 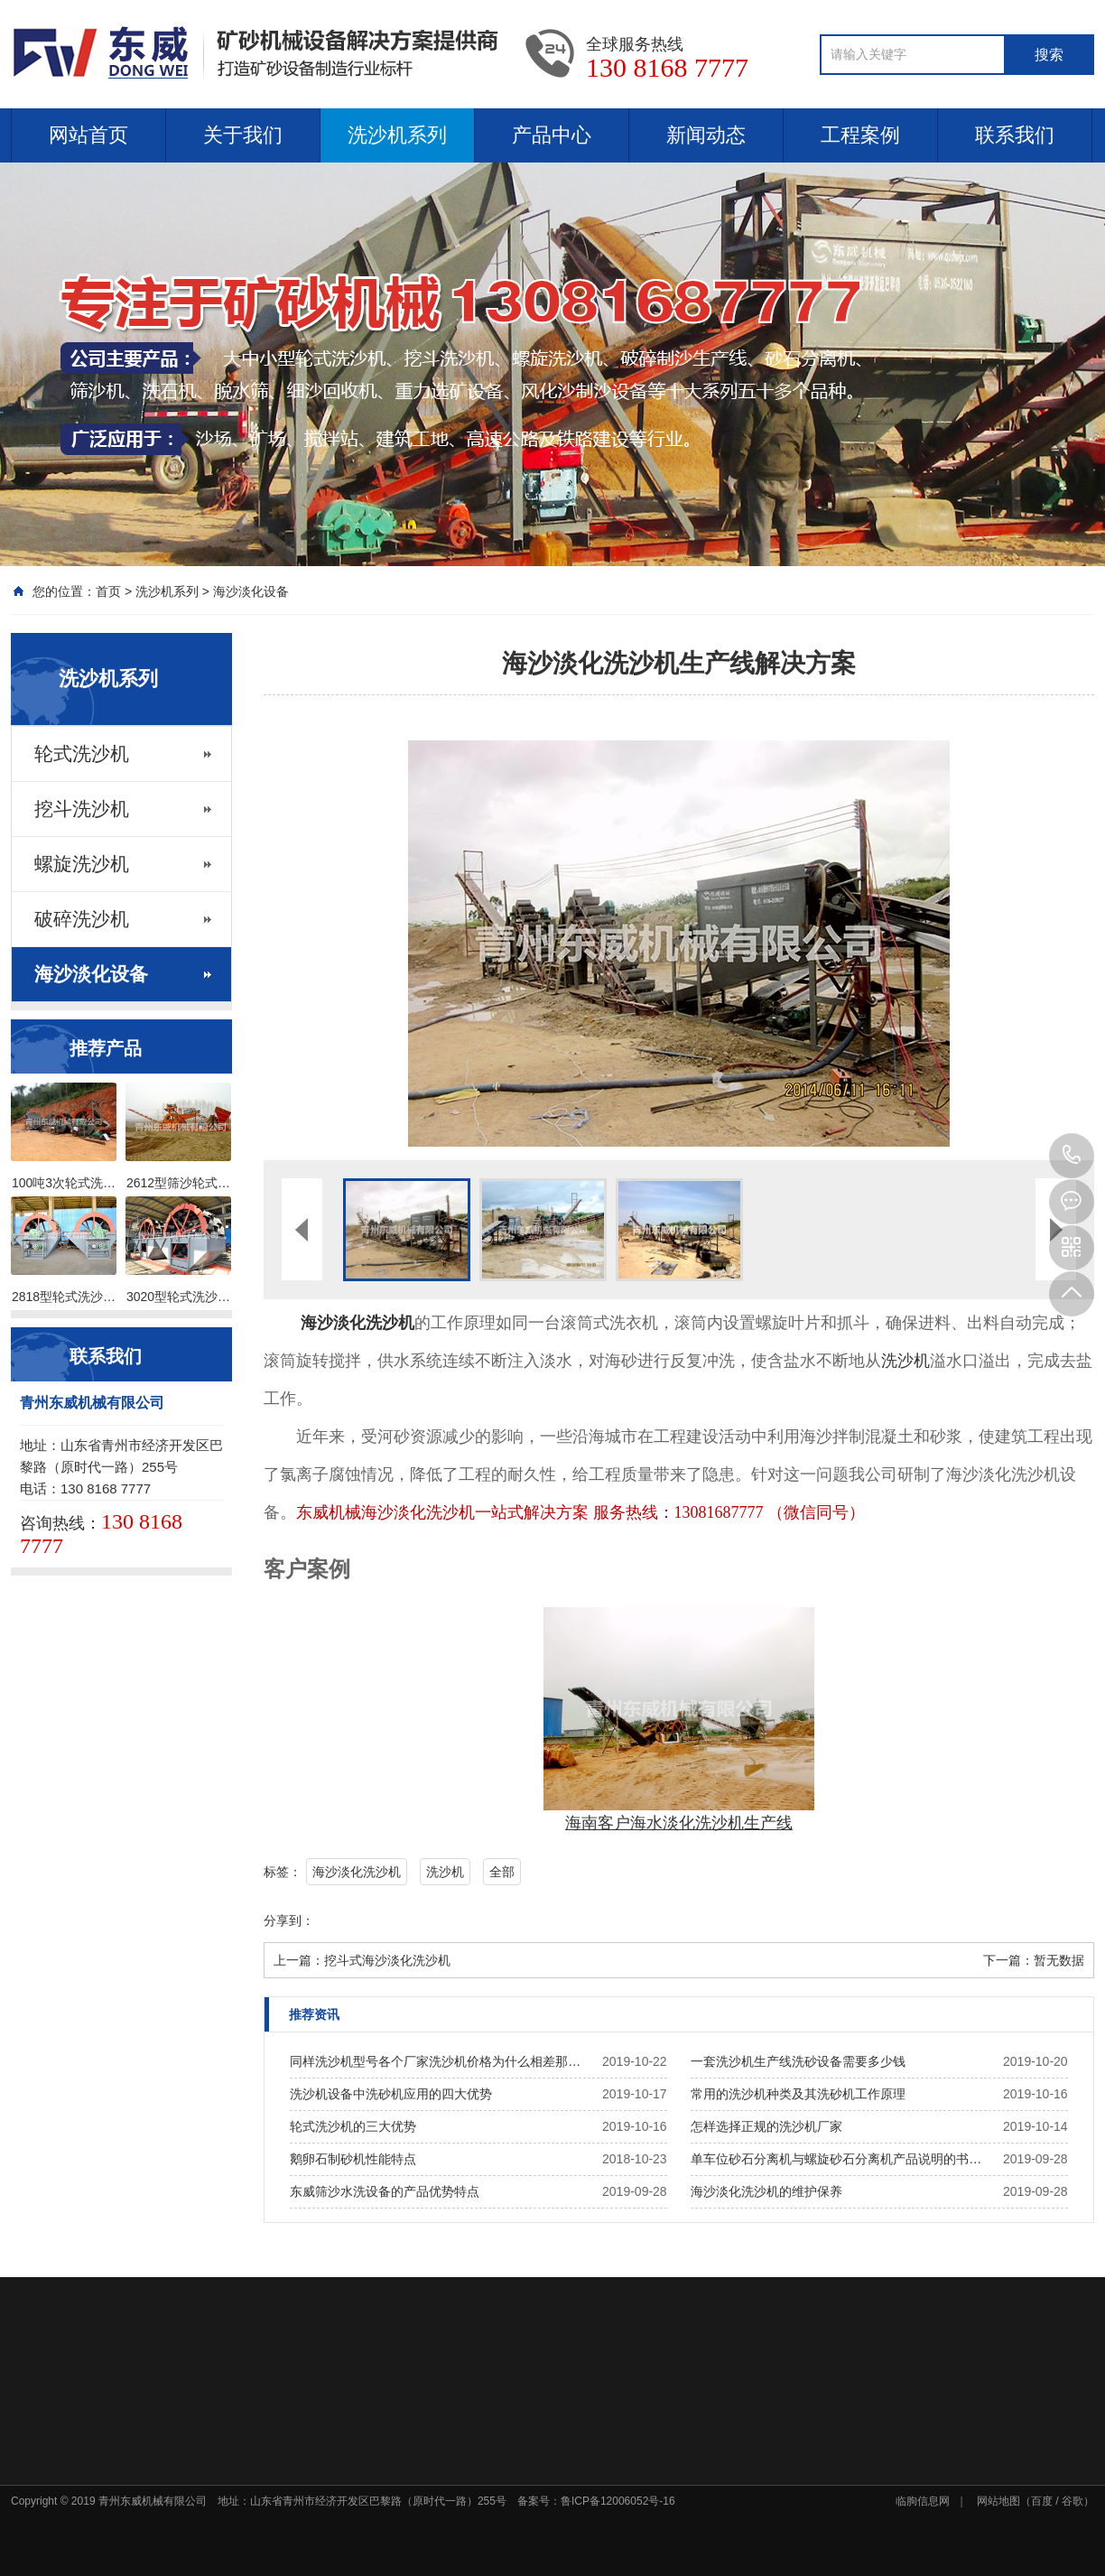 What do you see at coordinates (766, 2126) in the screenshot?
I see `怎样选择正规的洗沙机厂家` at bounding box center [766, 2126].